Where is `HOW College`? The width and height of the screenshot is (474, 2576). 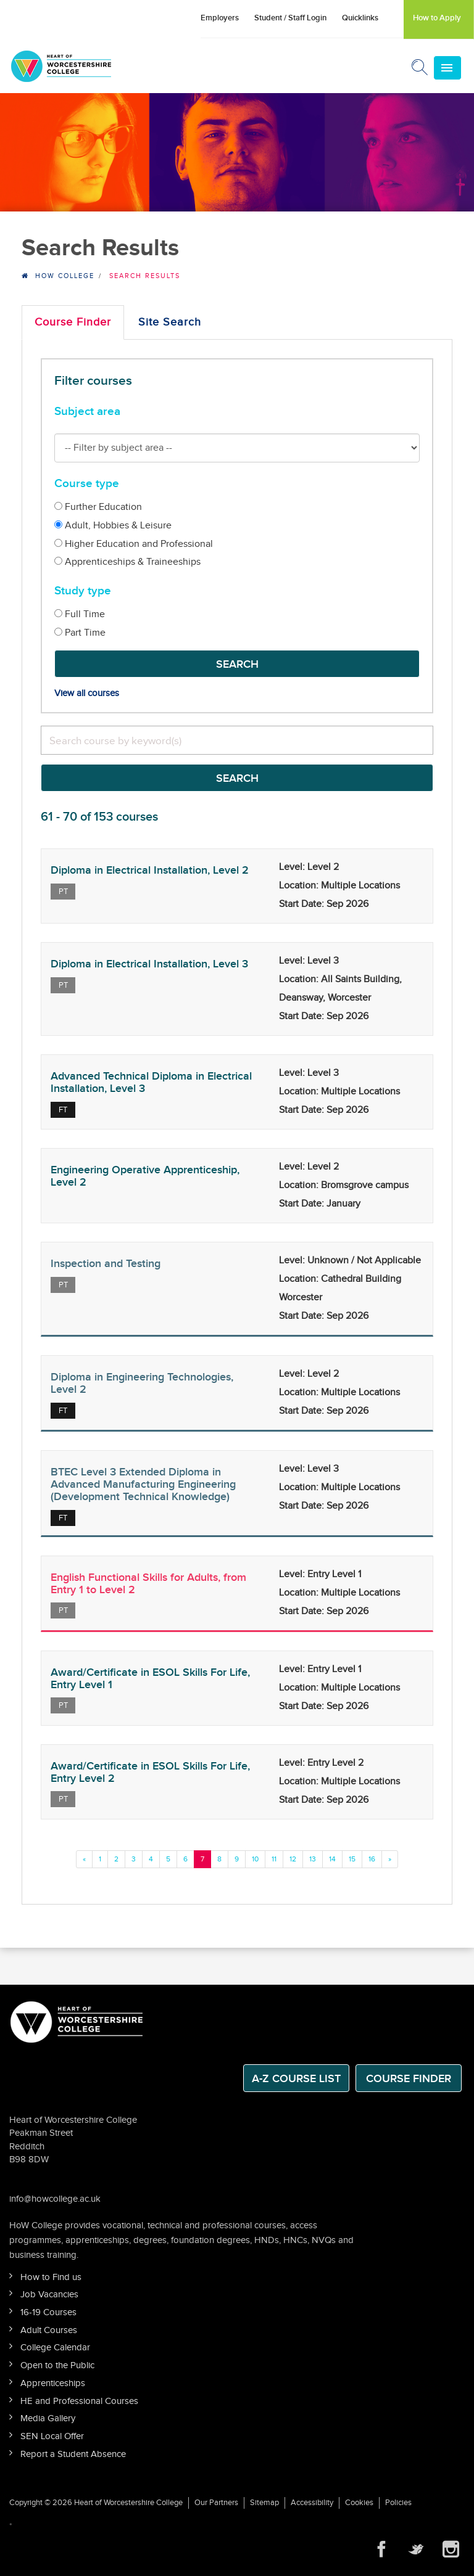
HOW College is located at coordinates (64, 276).